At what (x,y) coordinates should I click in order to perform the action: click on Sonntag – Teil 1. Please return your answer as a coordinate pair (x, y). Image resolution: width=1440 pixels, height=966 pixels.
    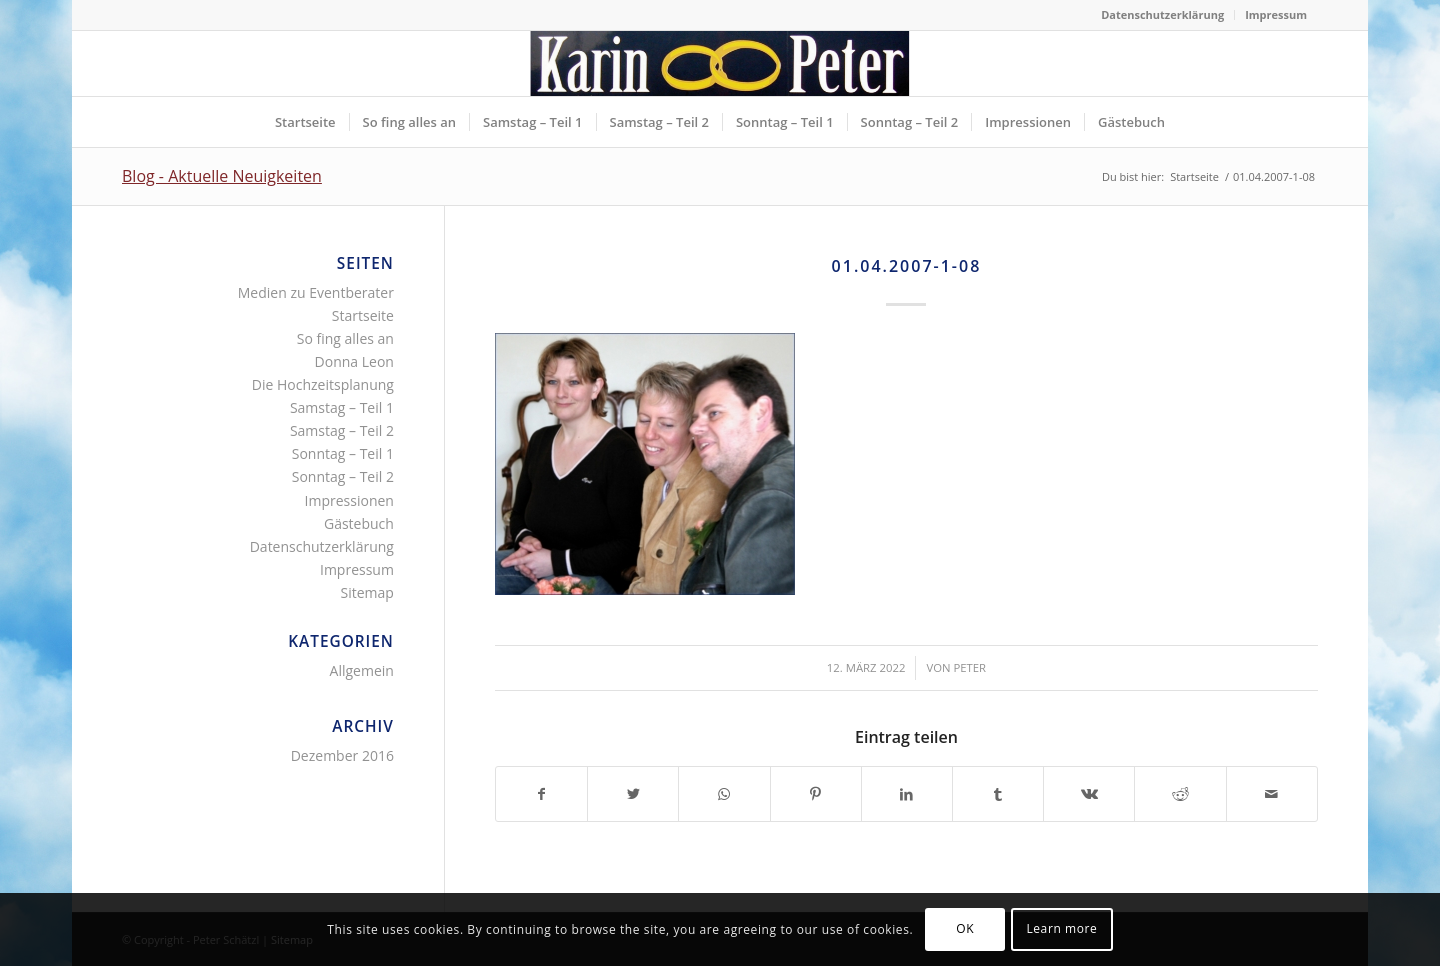
    Looking at the image, I should click on (343, 453).